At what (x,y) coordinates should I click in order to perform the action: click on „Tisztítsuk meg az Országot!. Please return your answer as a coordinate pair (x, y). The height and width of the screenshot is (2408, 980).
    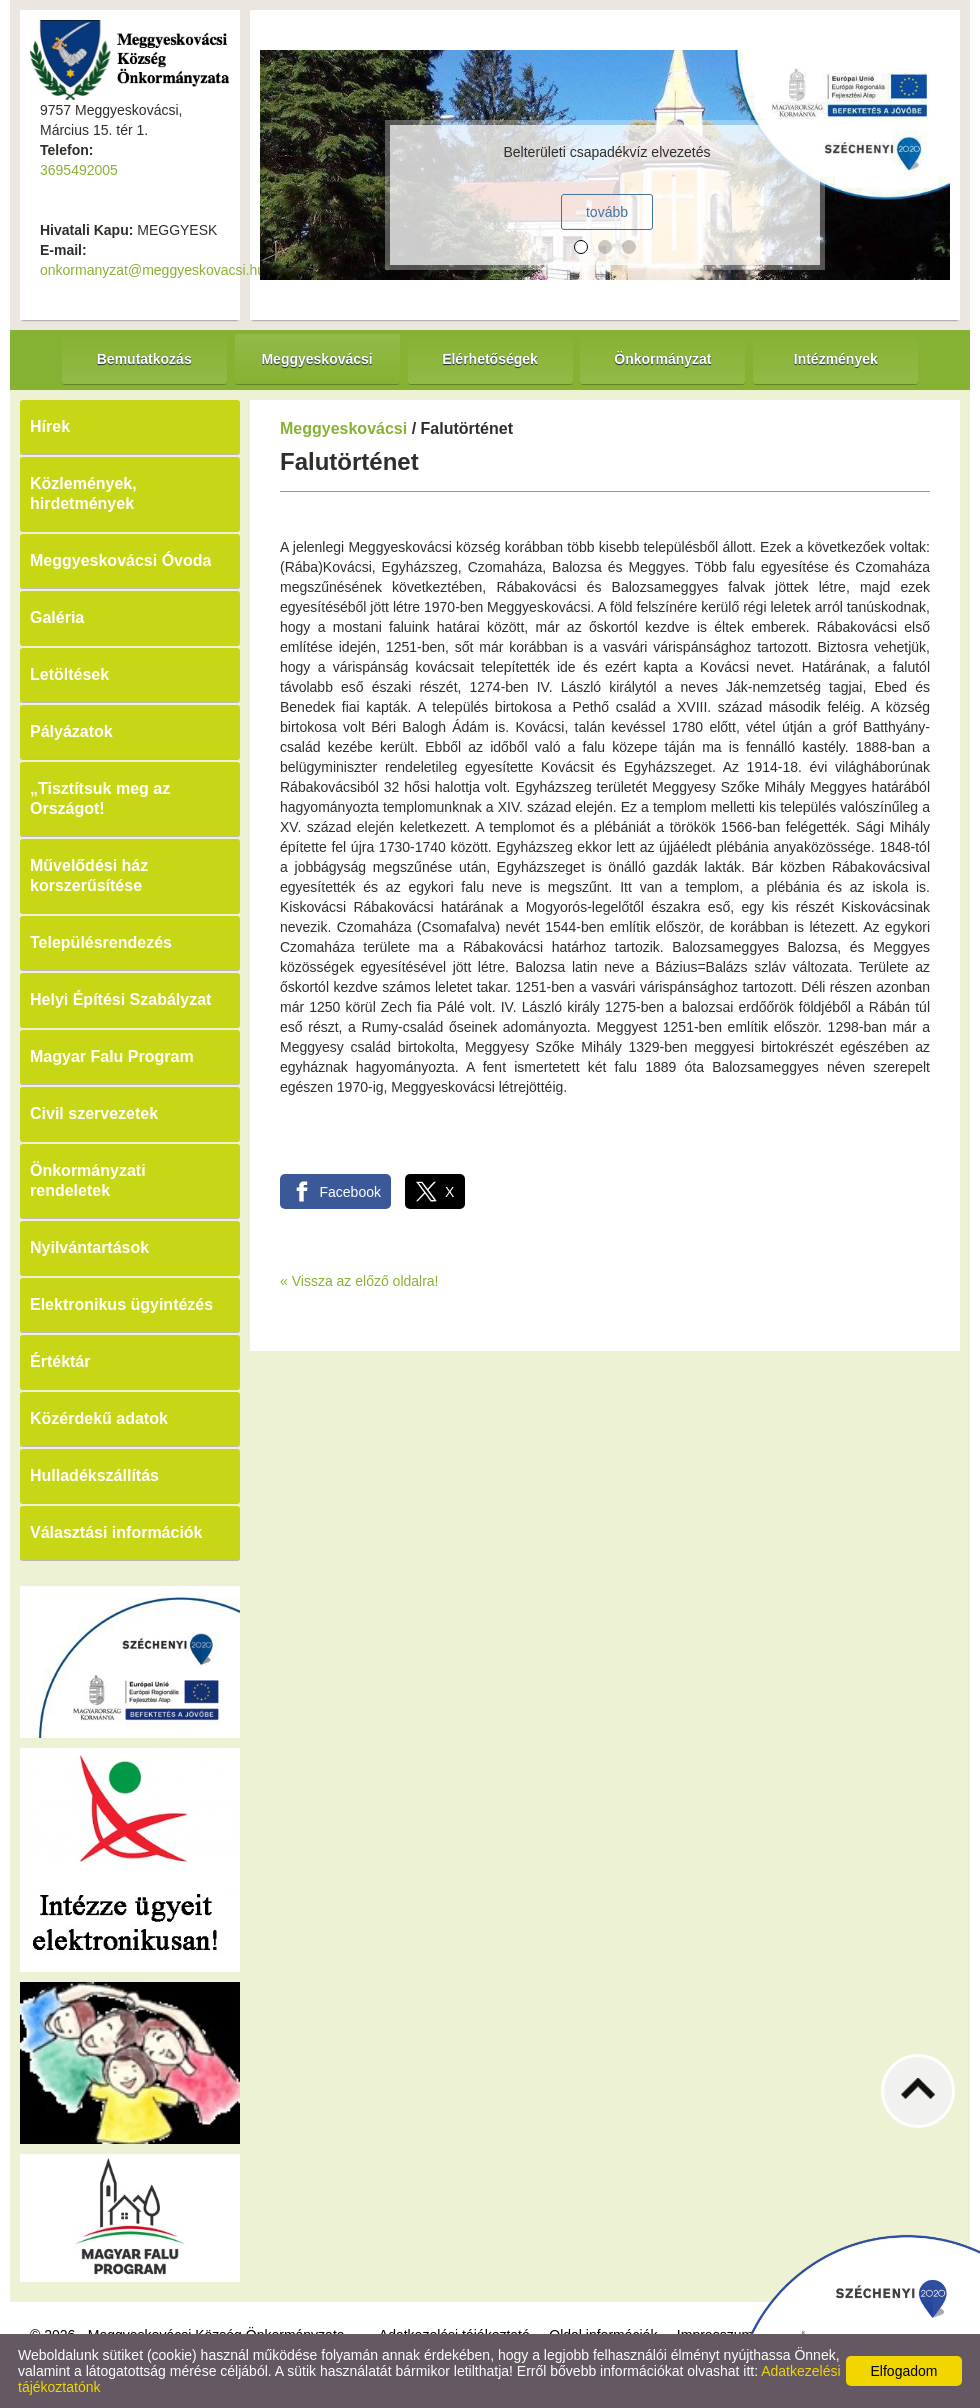
    Looking at the image, I should click on (100, 798).